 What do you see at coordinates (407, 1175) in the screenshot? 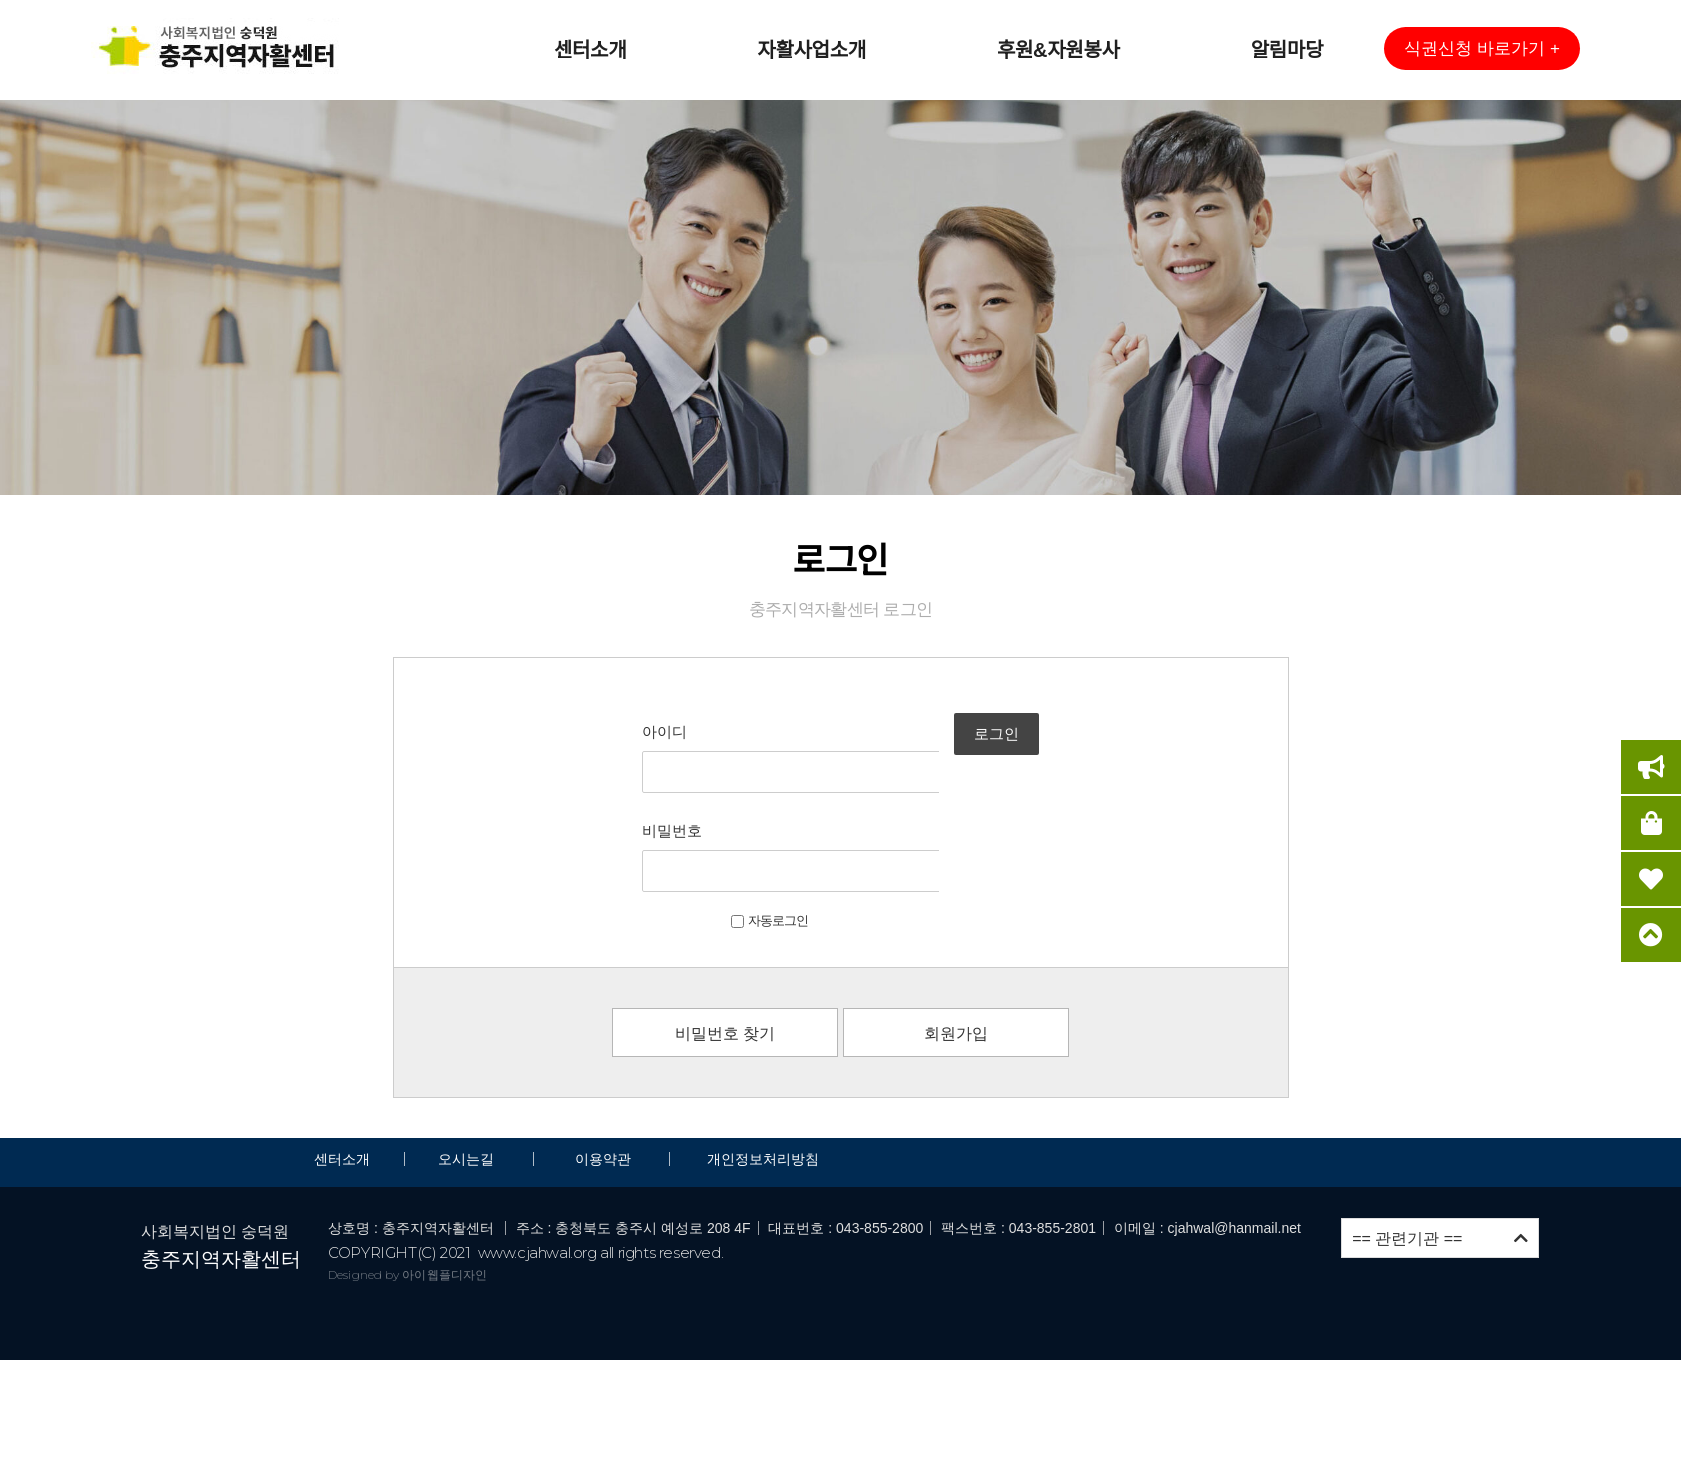
I see `Designed by 아이웹플디자인` at bounding box center [407, 1175].